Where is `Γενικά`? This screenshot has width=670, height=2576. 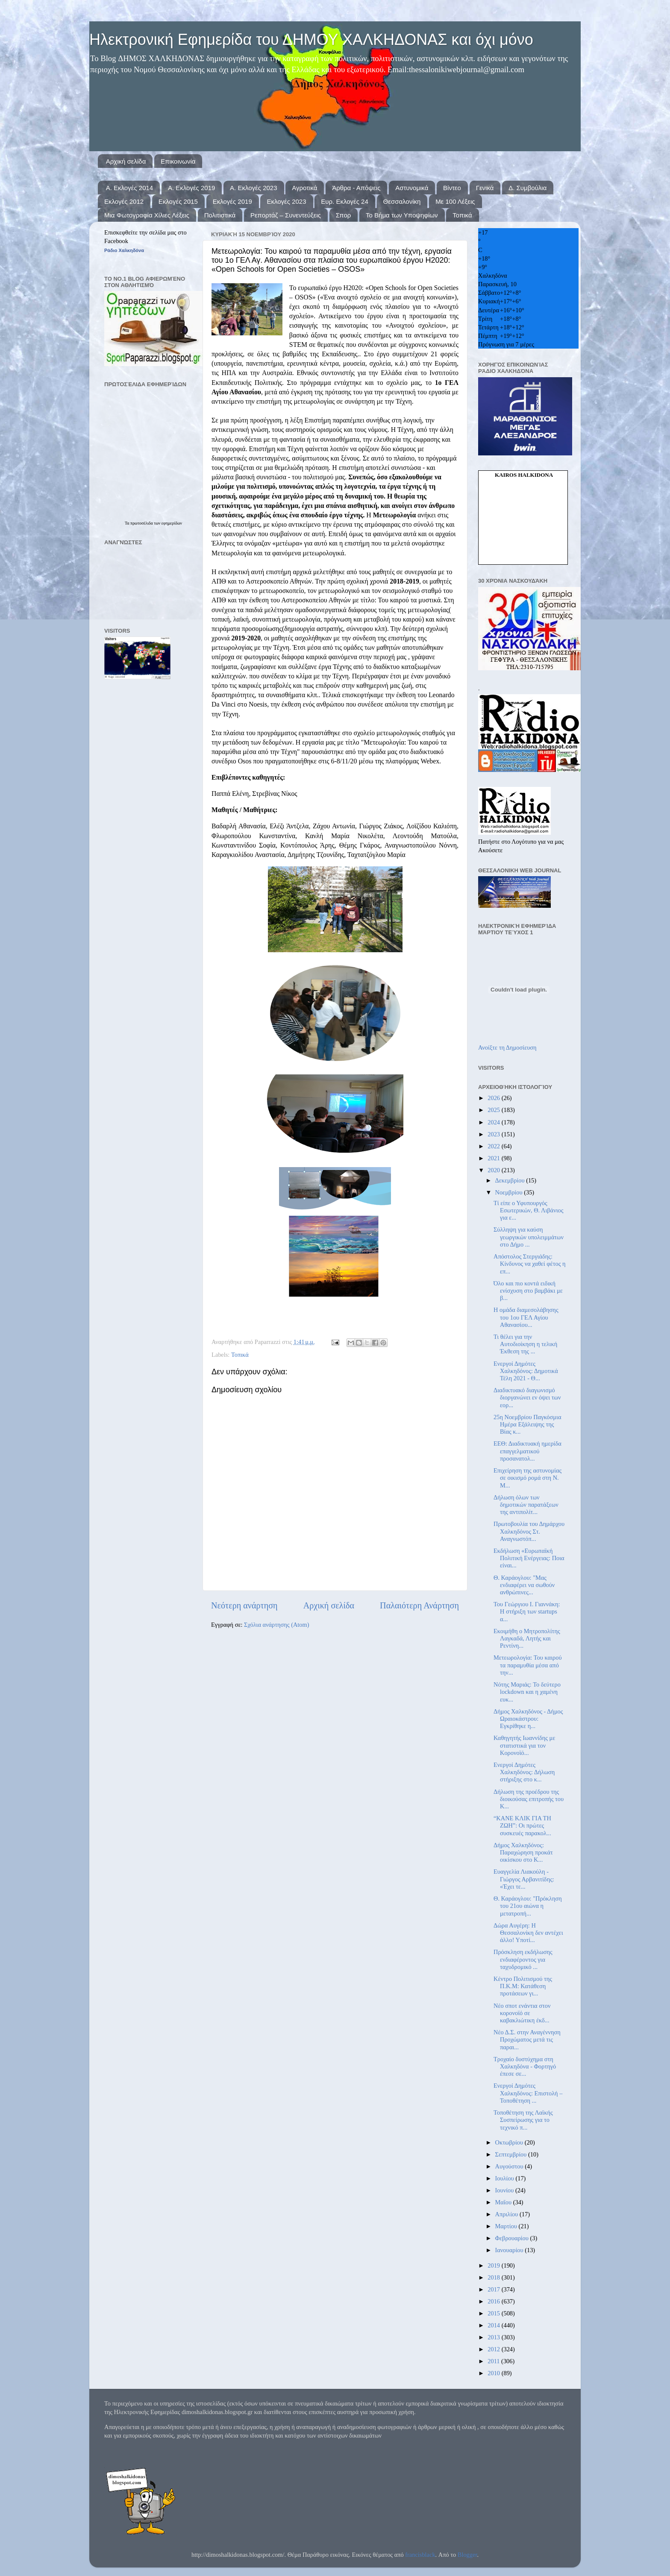 Γενικά is located at coordinates (485, 187).